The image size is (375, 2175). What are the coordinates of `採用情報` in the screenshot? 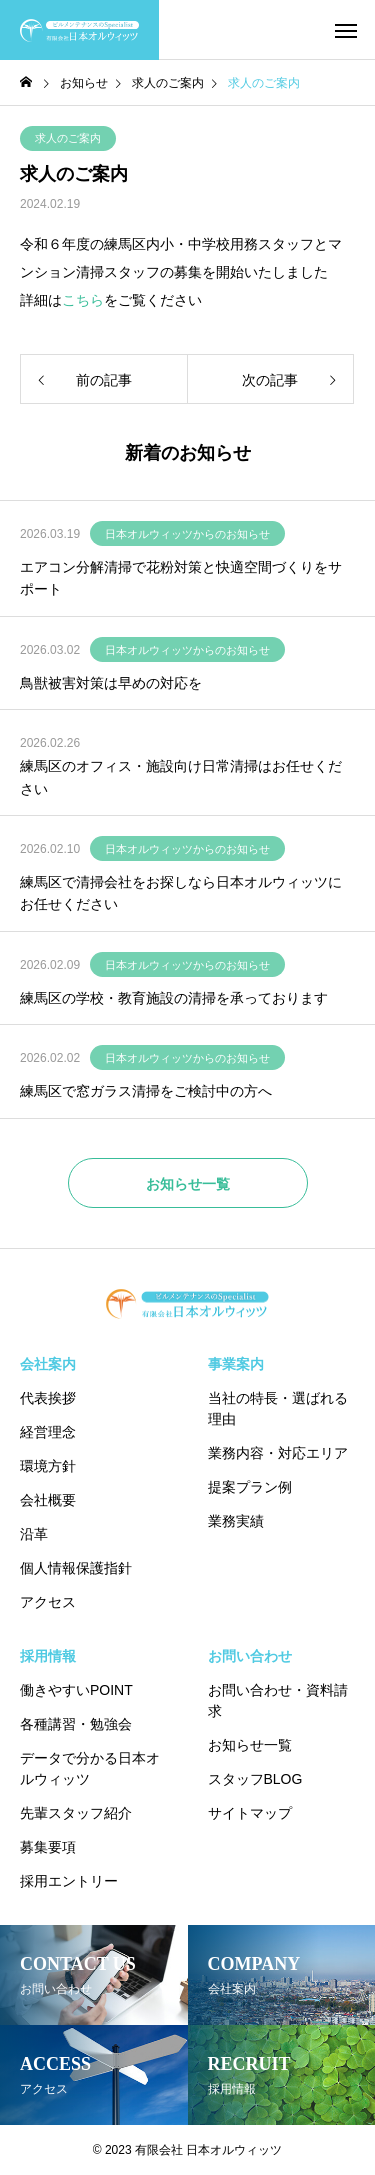 It's located at (48, 1656).